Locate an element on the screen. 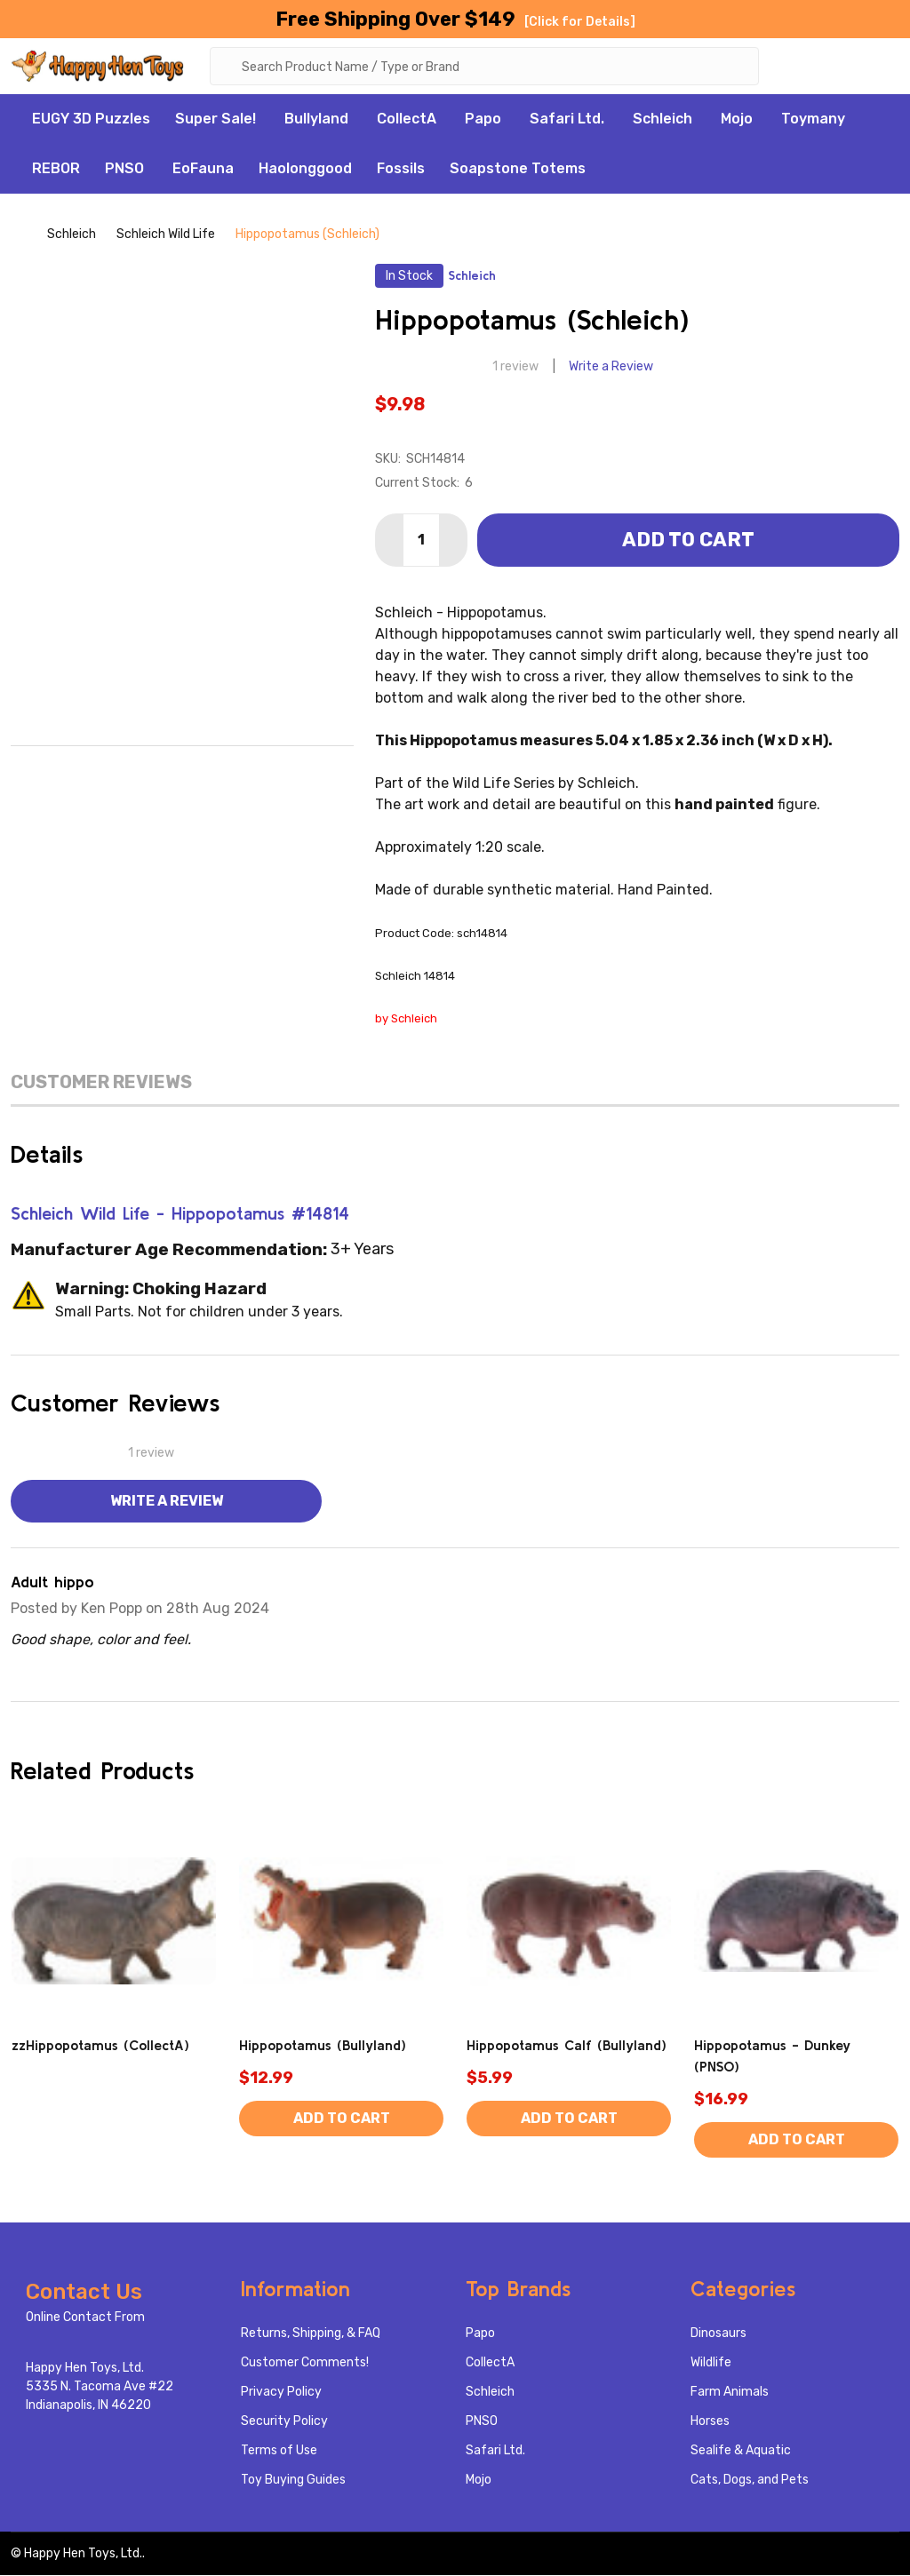 The image size is (910, 2576). REBOR is located at coordinates (56, 170).